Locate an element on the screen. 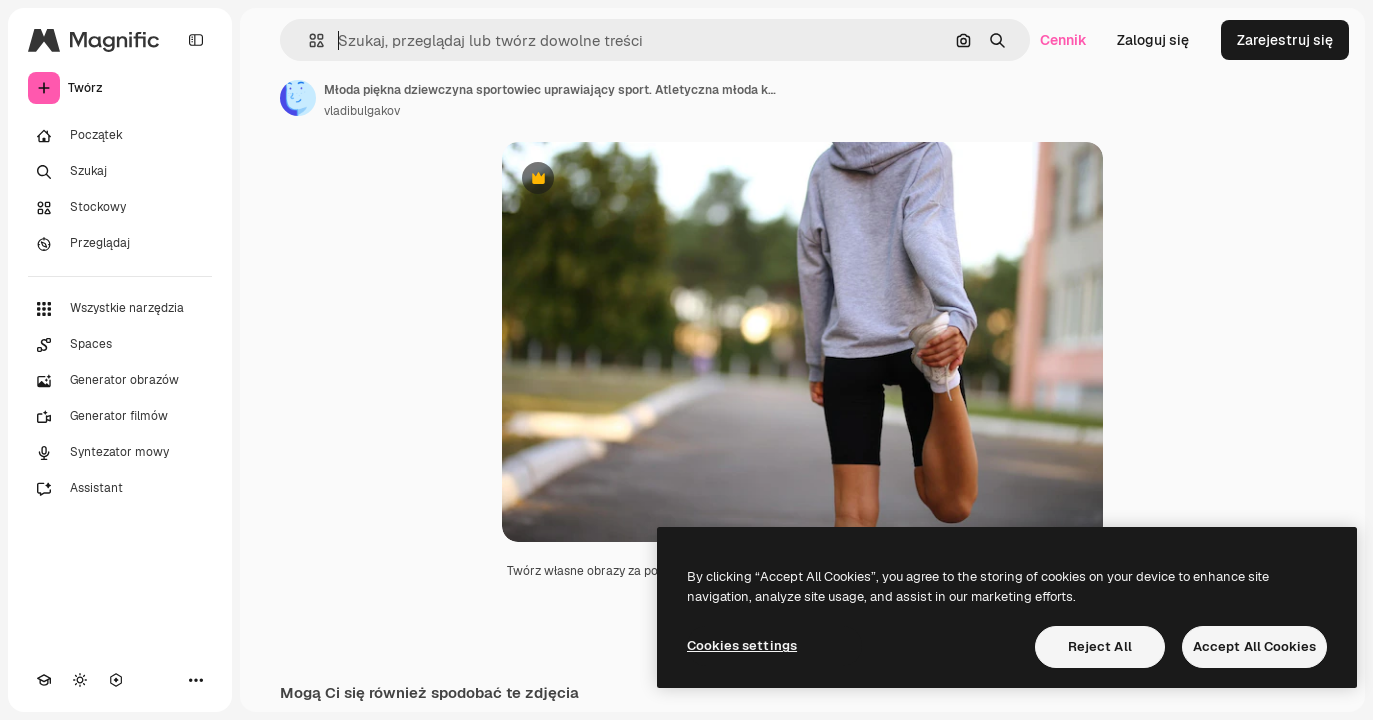 This screenshot has width=1373, height=720. [Szukaj] is located at coordinates (120, 172).